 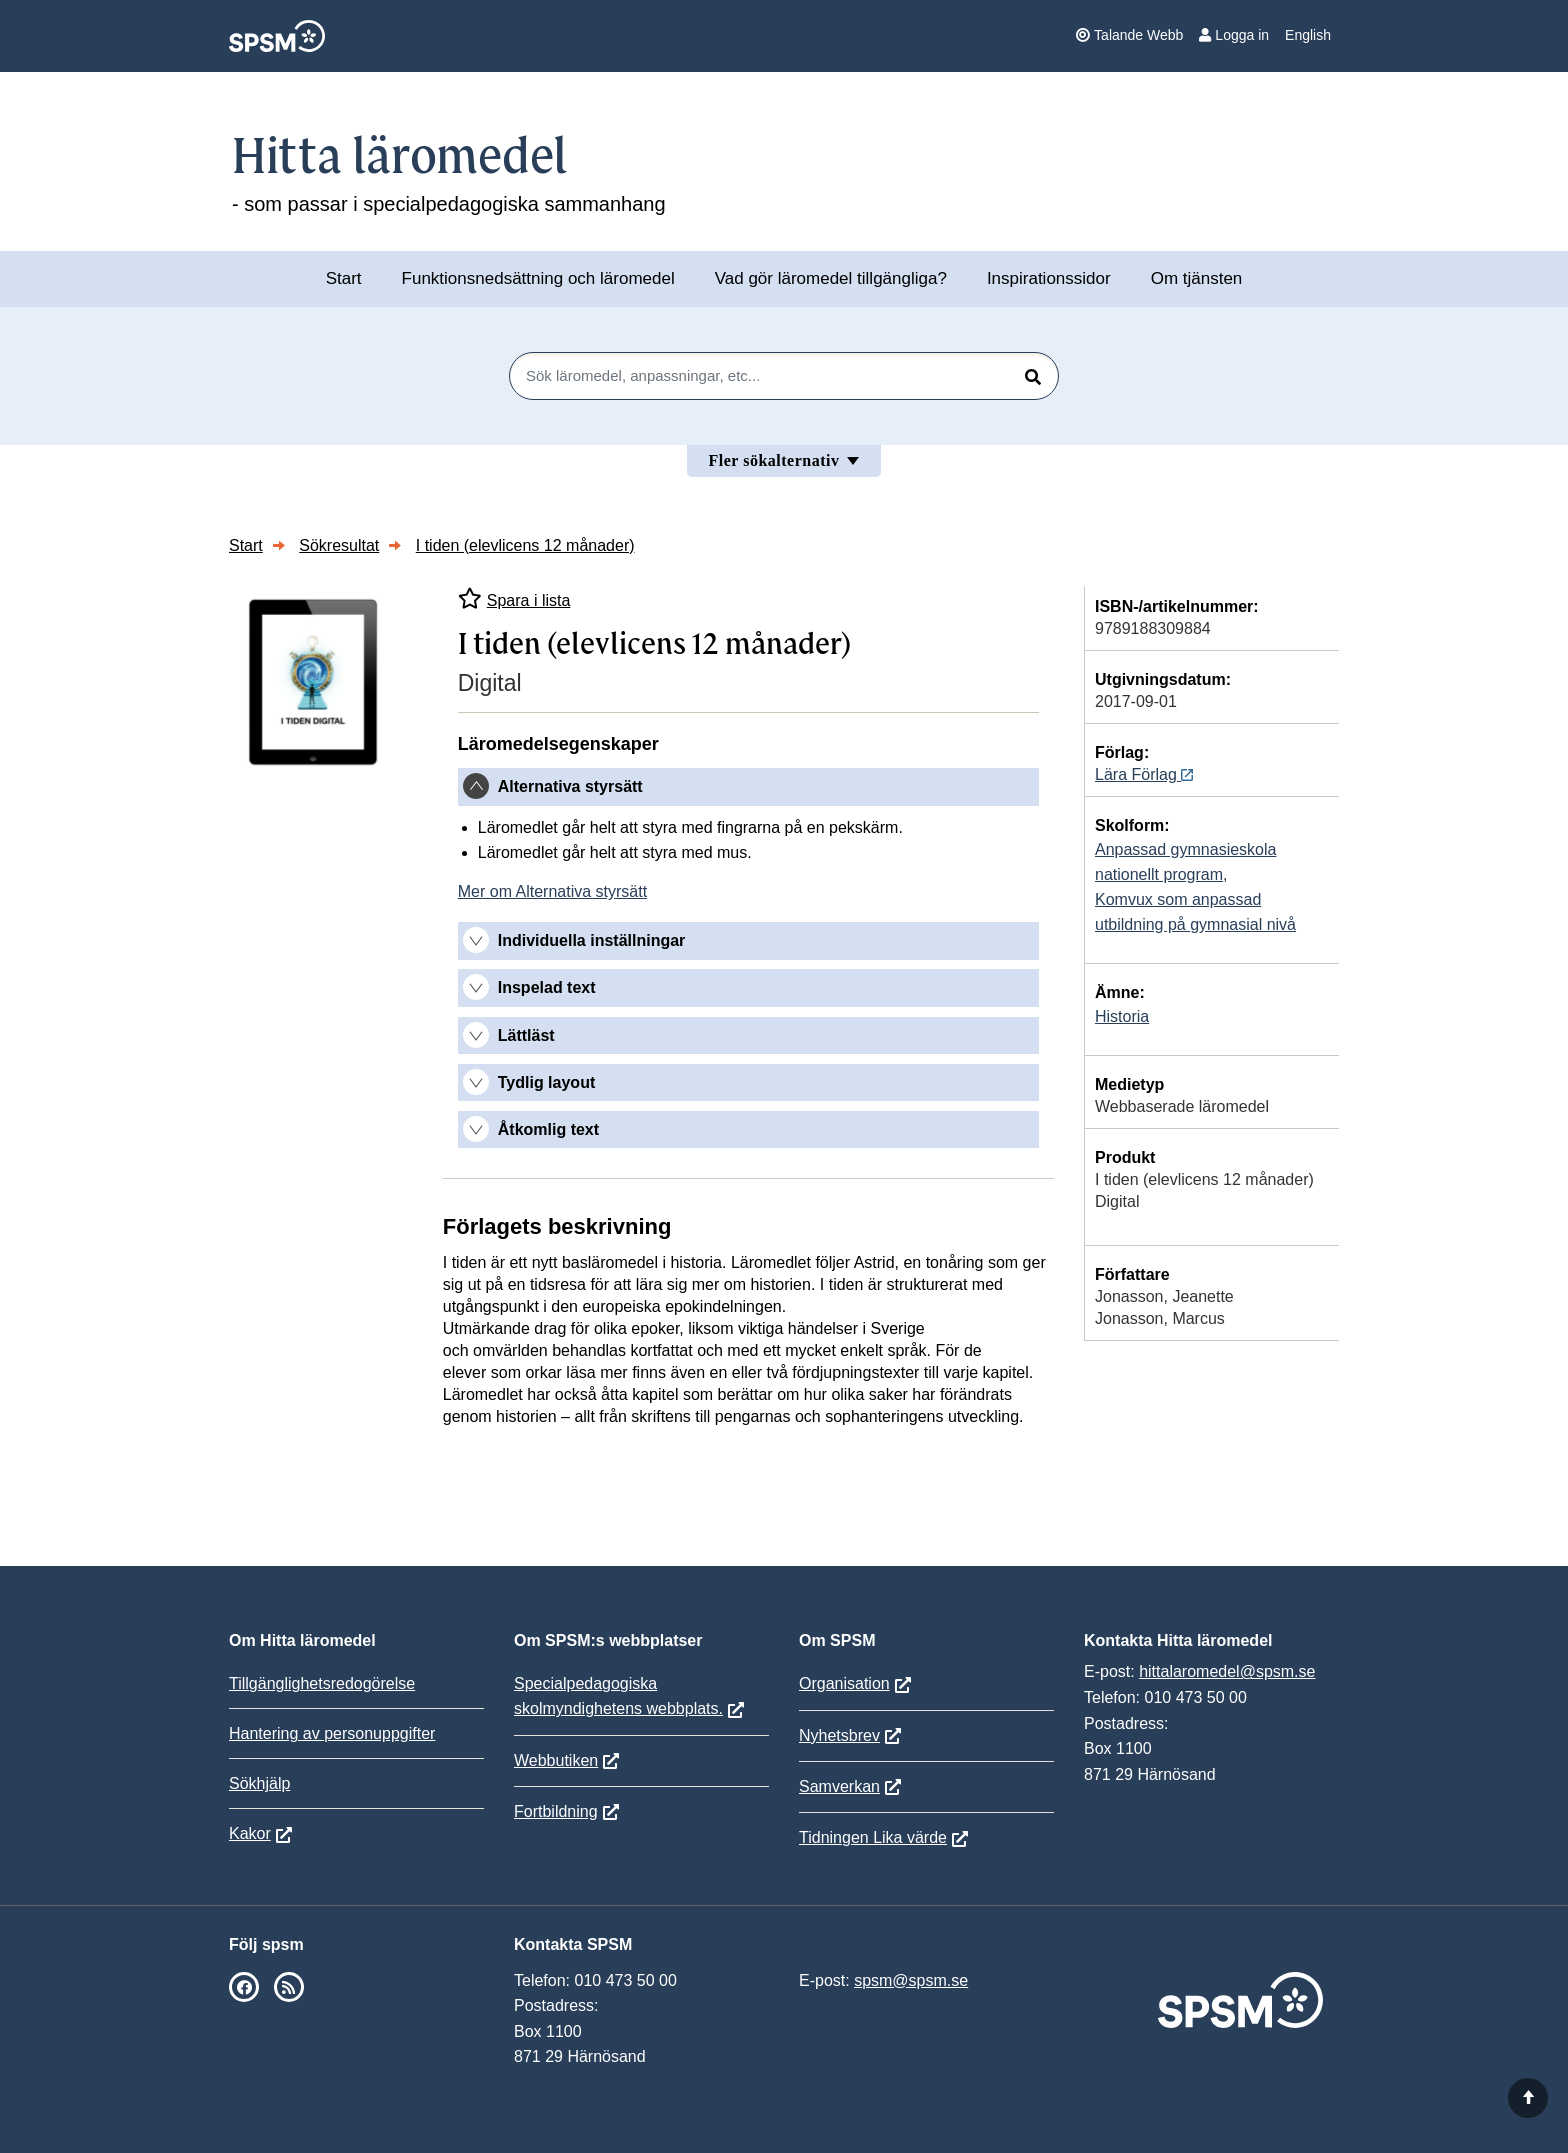 What do you see at coordinates (748, 787) in the screenshot?
I see `[tab]` at bounding box center [748, 787].